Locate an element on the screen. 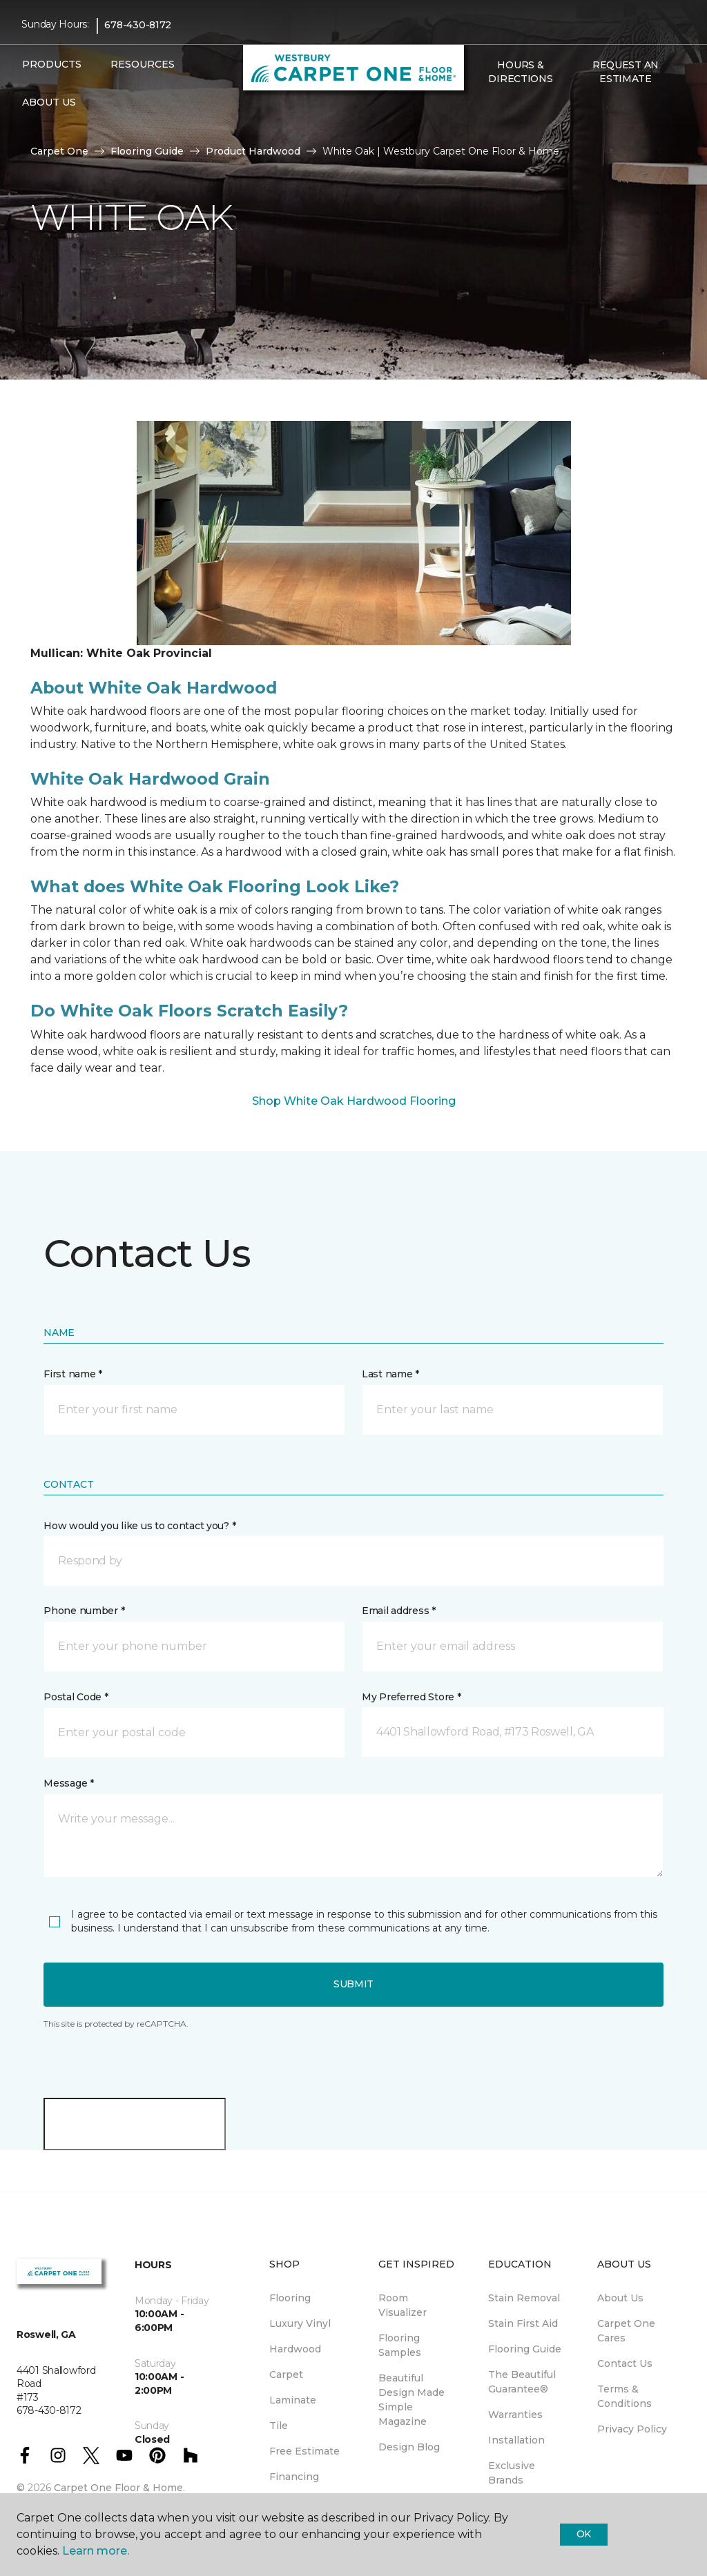  Flooring Guide is located at coordinates (147, 151).